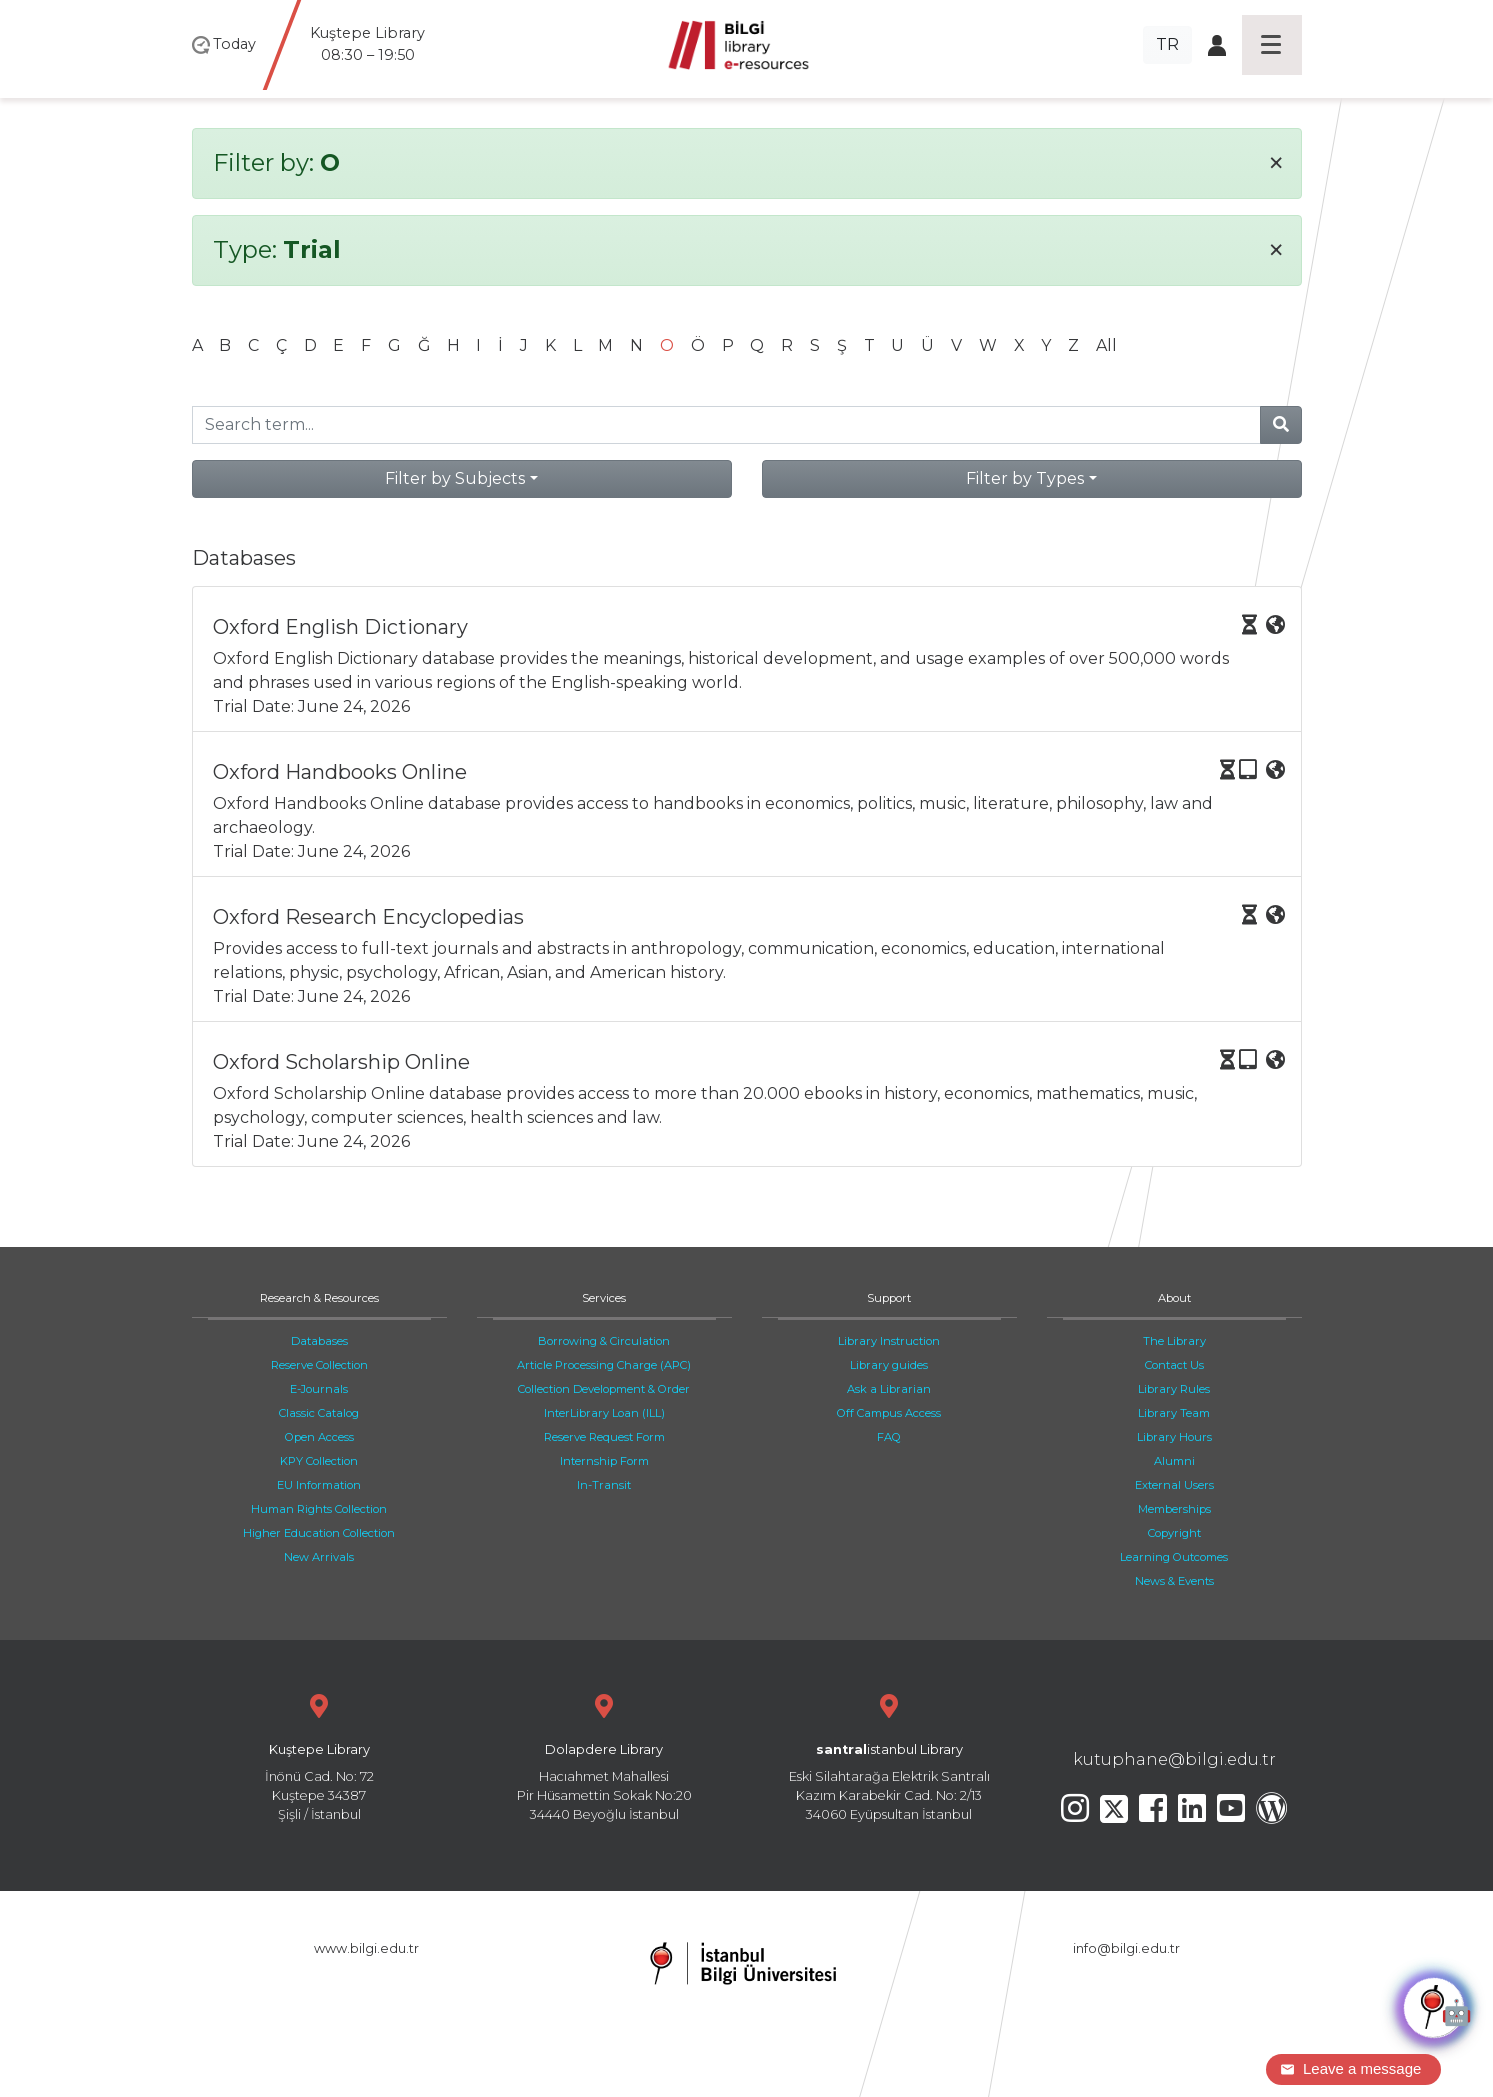 The height and width of the screenshot is (2097, 1493). Describe the element at coordinates (889, 1389) in the screenshot. I see `Ask a Librarian` at that location.